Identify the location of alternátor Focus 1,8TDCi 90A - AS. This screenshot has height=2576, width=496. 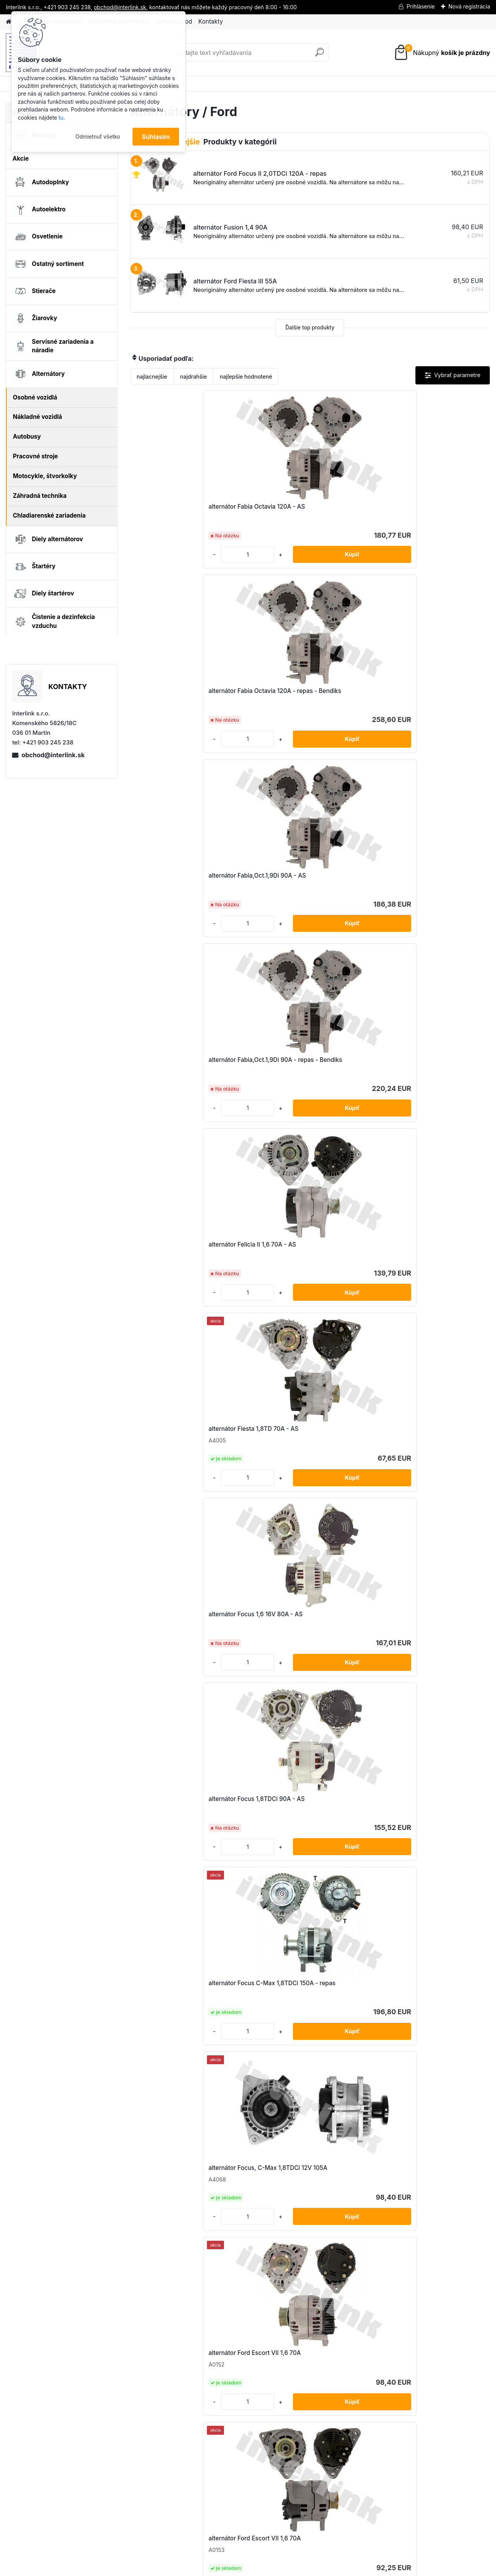
(306, 876).